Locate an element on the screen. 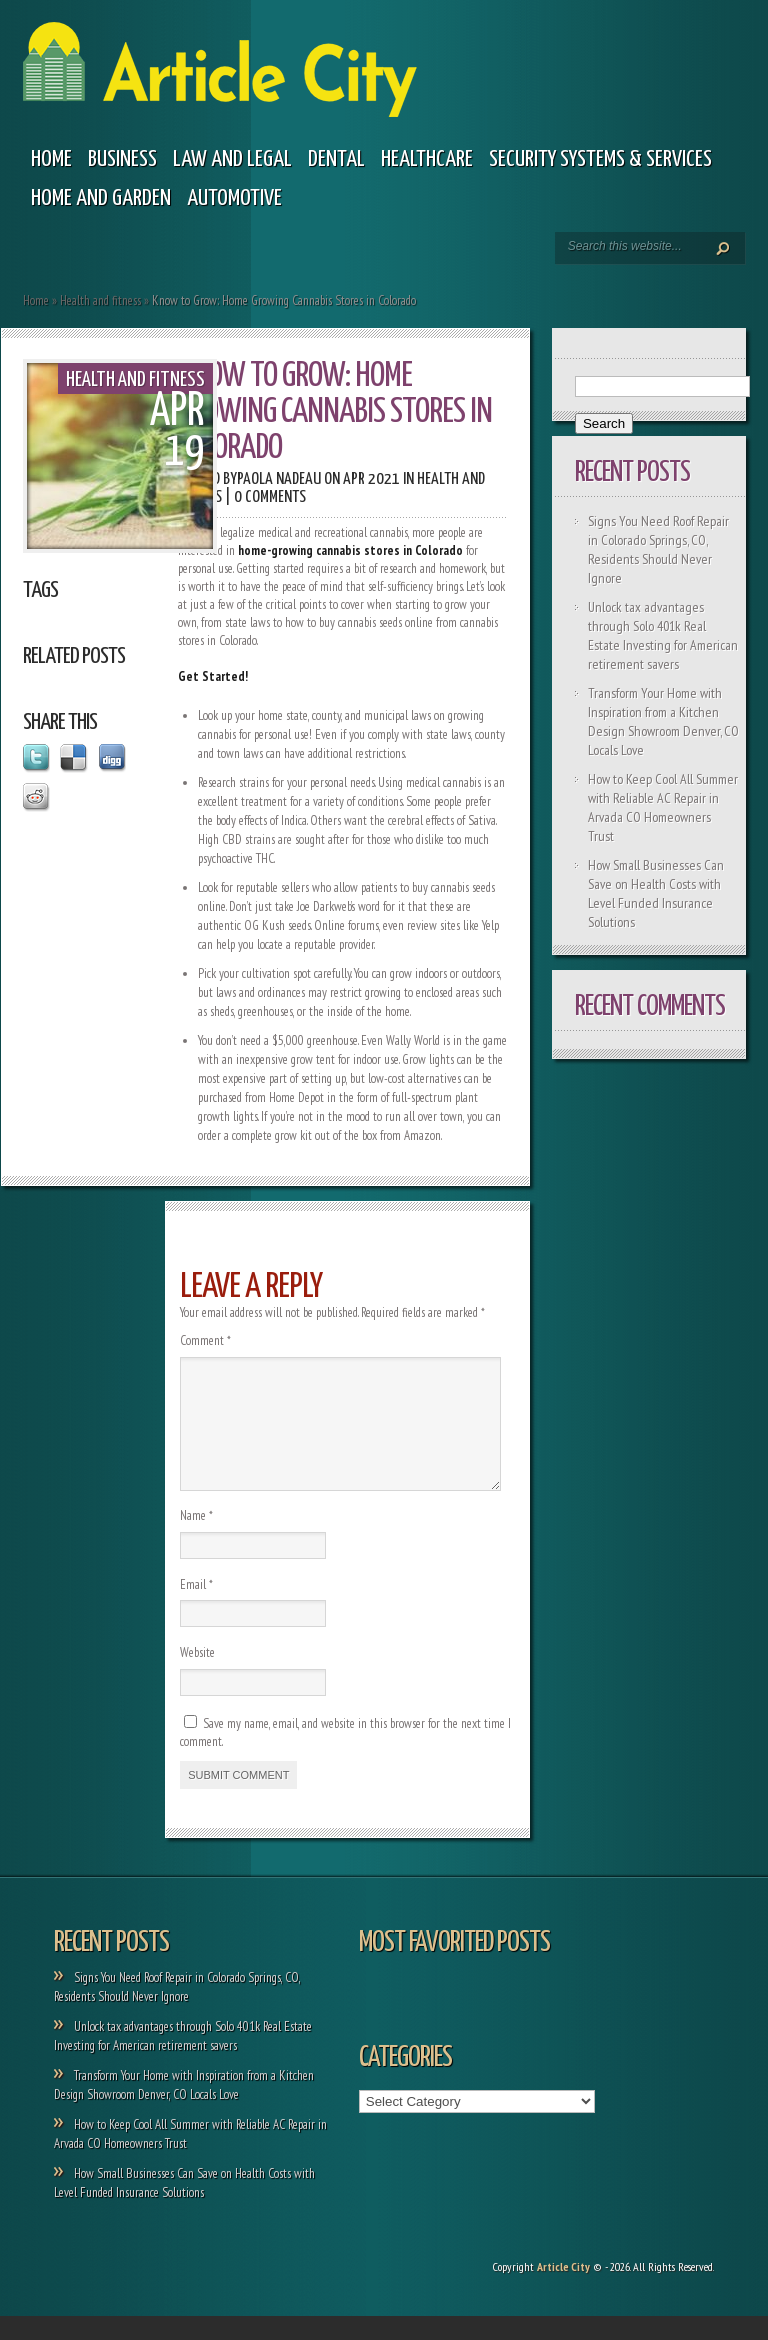 This screenshot has height=2340, width=768. Home and garden is located at coordinates (101, 198).